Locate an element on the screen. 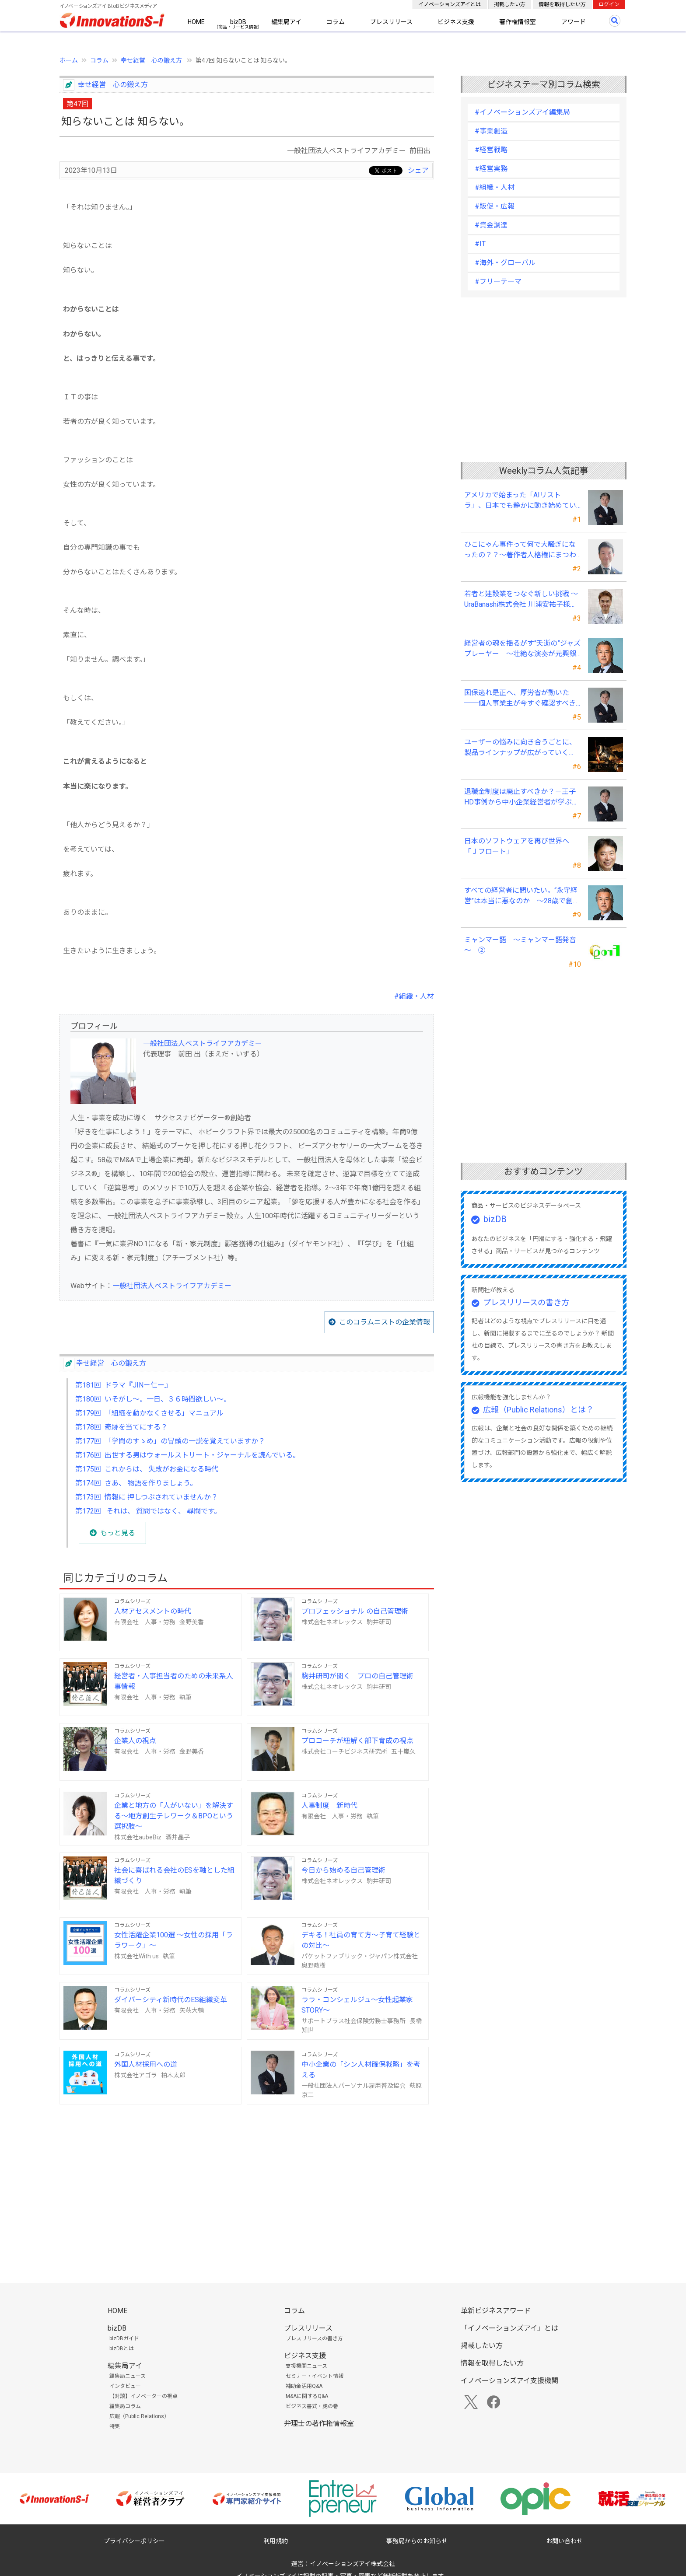 Image resolution: width=686 pixels, height=2576 pixels. 第181回 ドラマ『JIN－仁ー』 is located at coordinates (123, 1385).